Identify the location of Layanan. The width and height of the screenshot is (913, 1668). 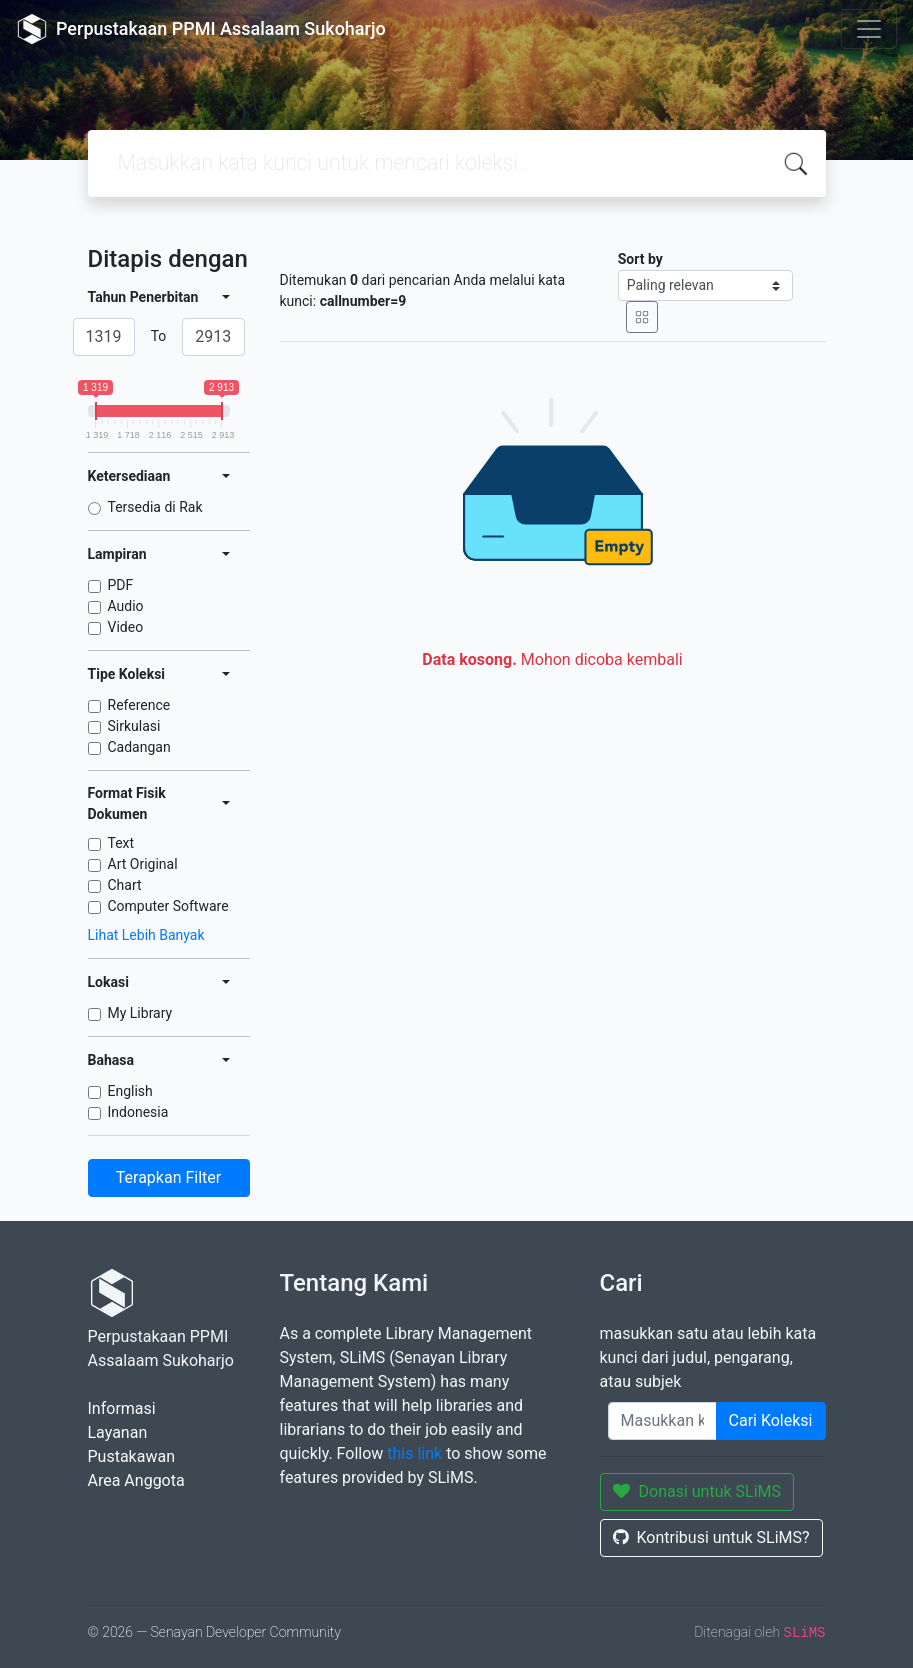
(118, 1432).